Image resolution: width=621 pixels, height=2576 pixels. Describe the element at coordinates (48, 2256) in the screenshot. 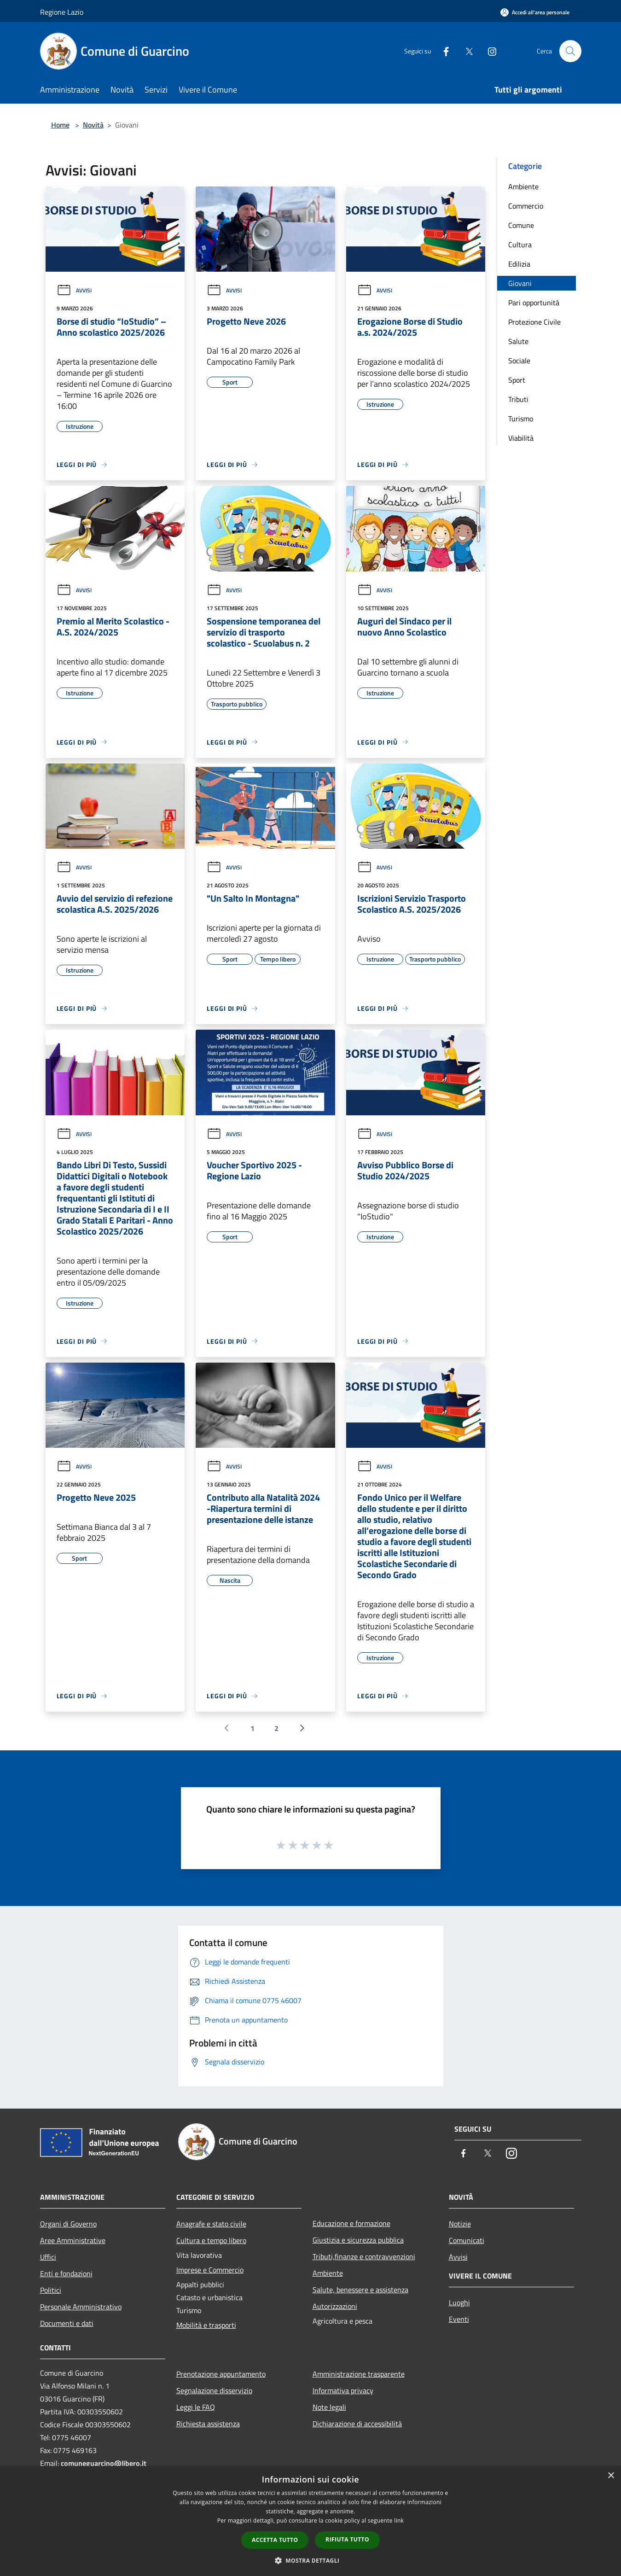

I see `Uffici` at that location.